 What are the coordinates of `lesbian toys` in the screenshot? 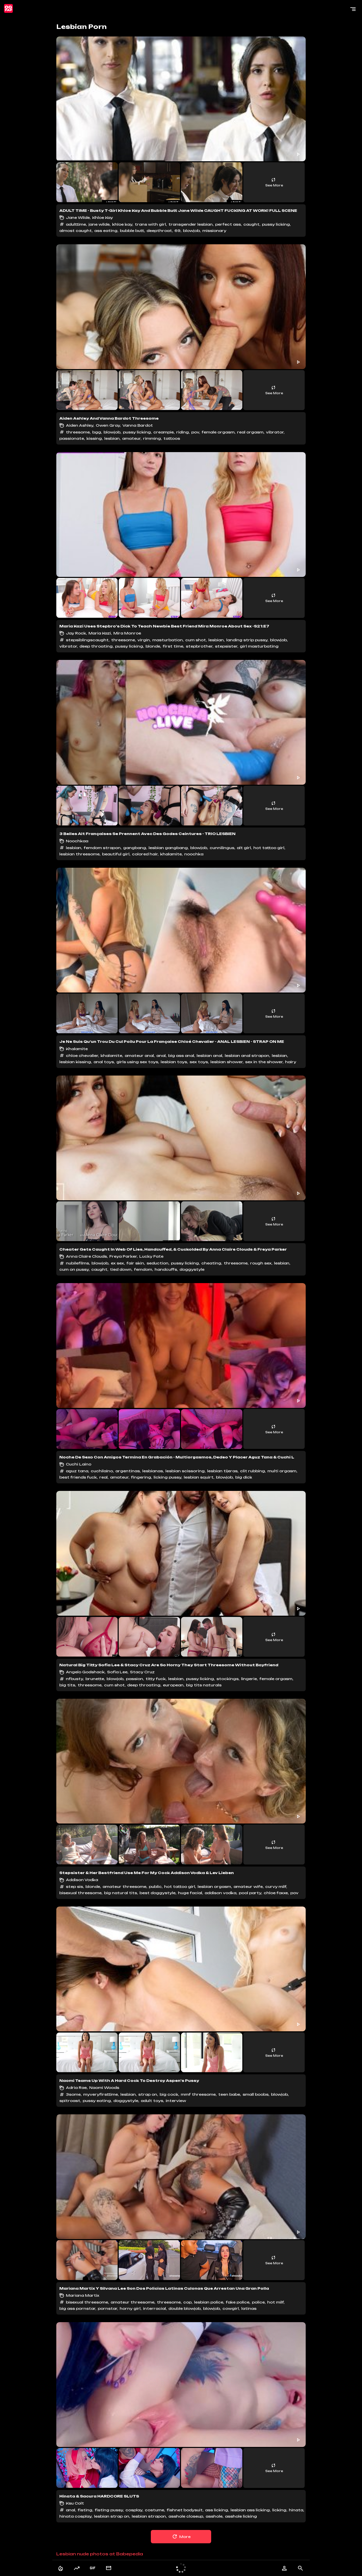 It's located at (174, 1062).